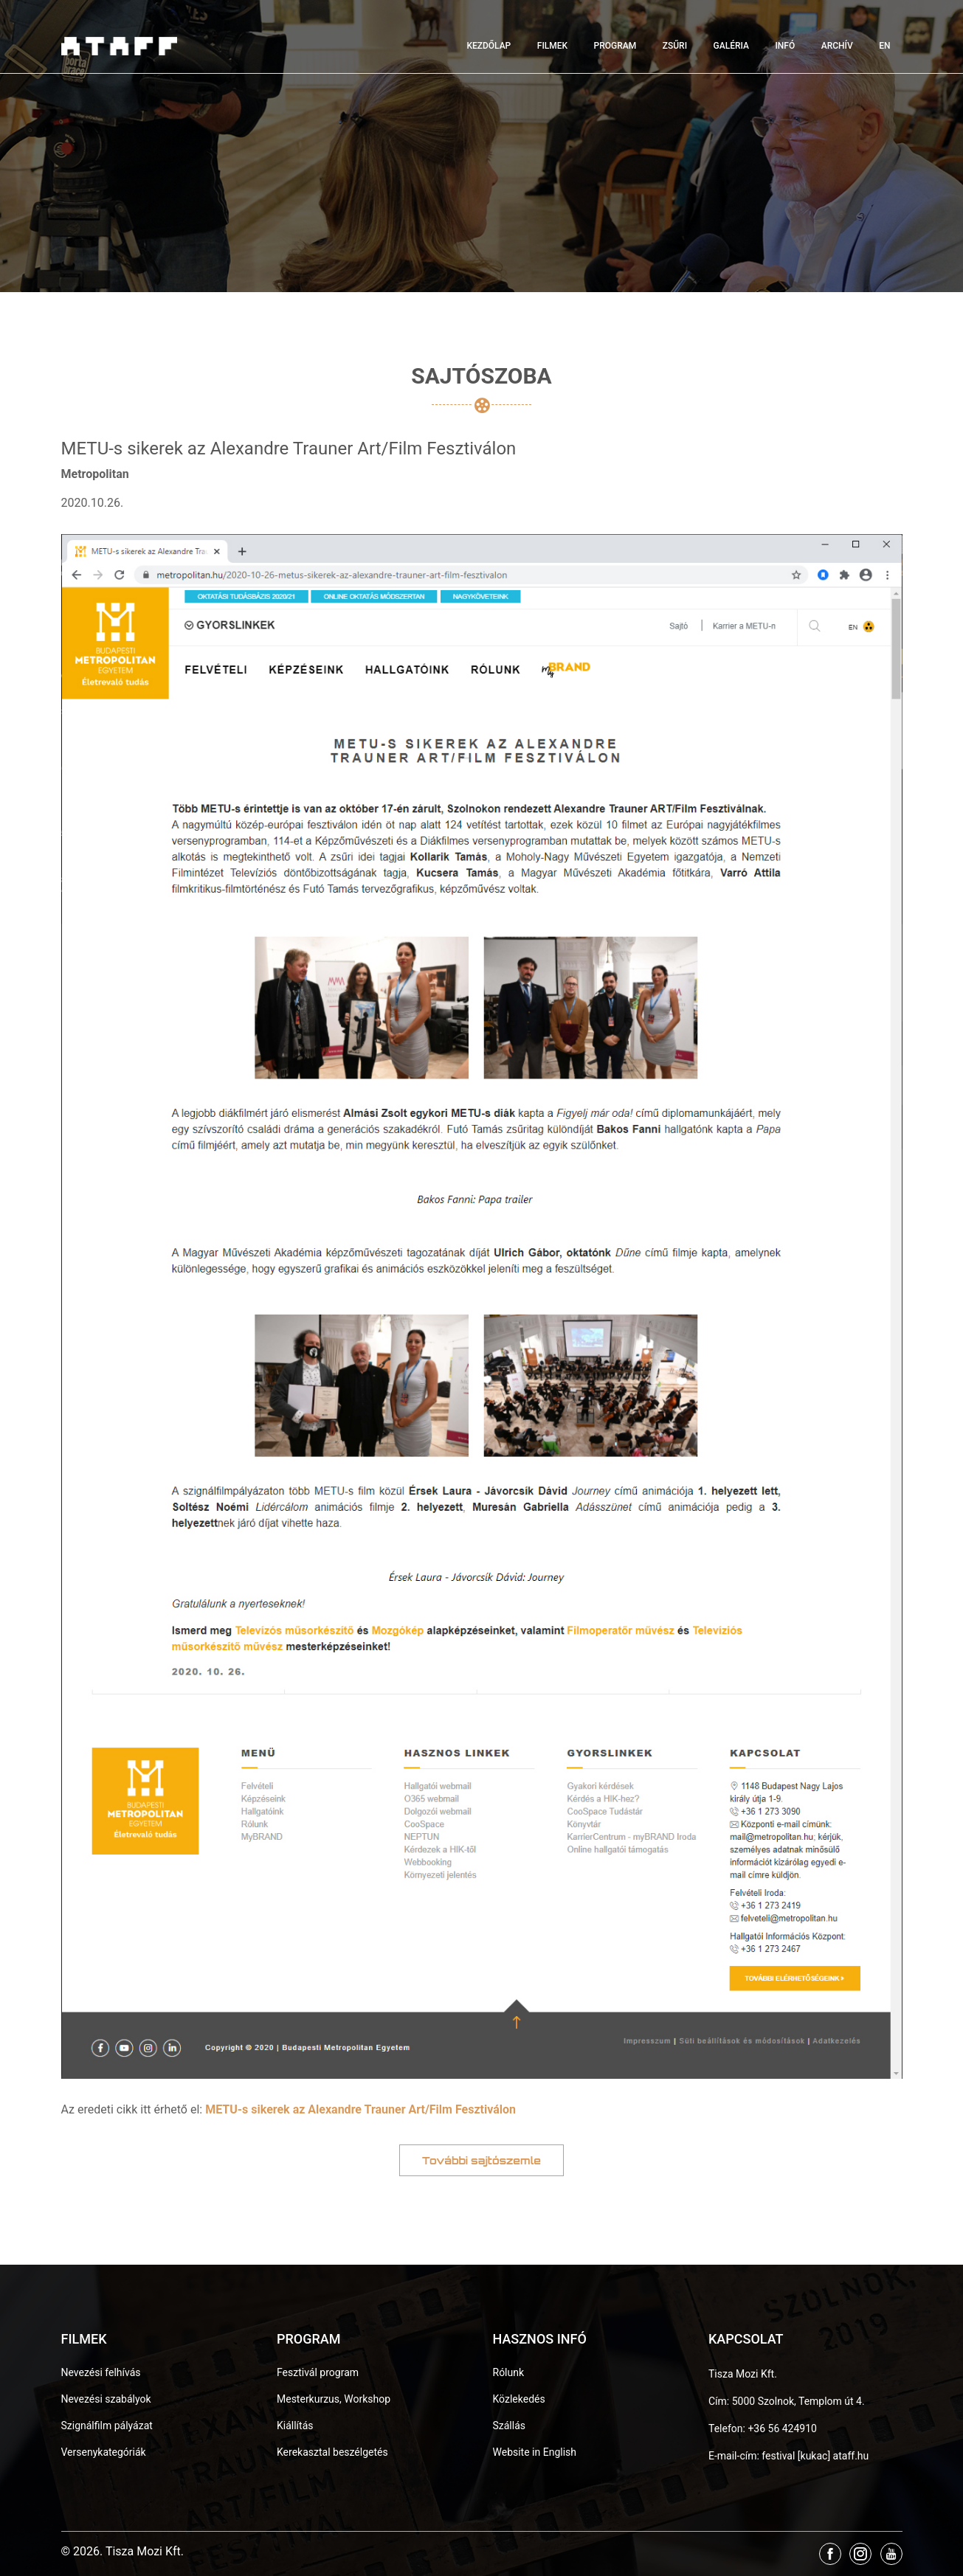 Image resolution: width=963 pixels, height=2576 pixels. What do you see at coordinates (509, 2425) in the screenshot?
I see `Szállás` at bounding box center [509, 2425].